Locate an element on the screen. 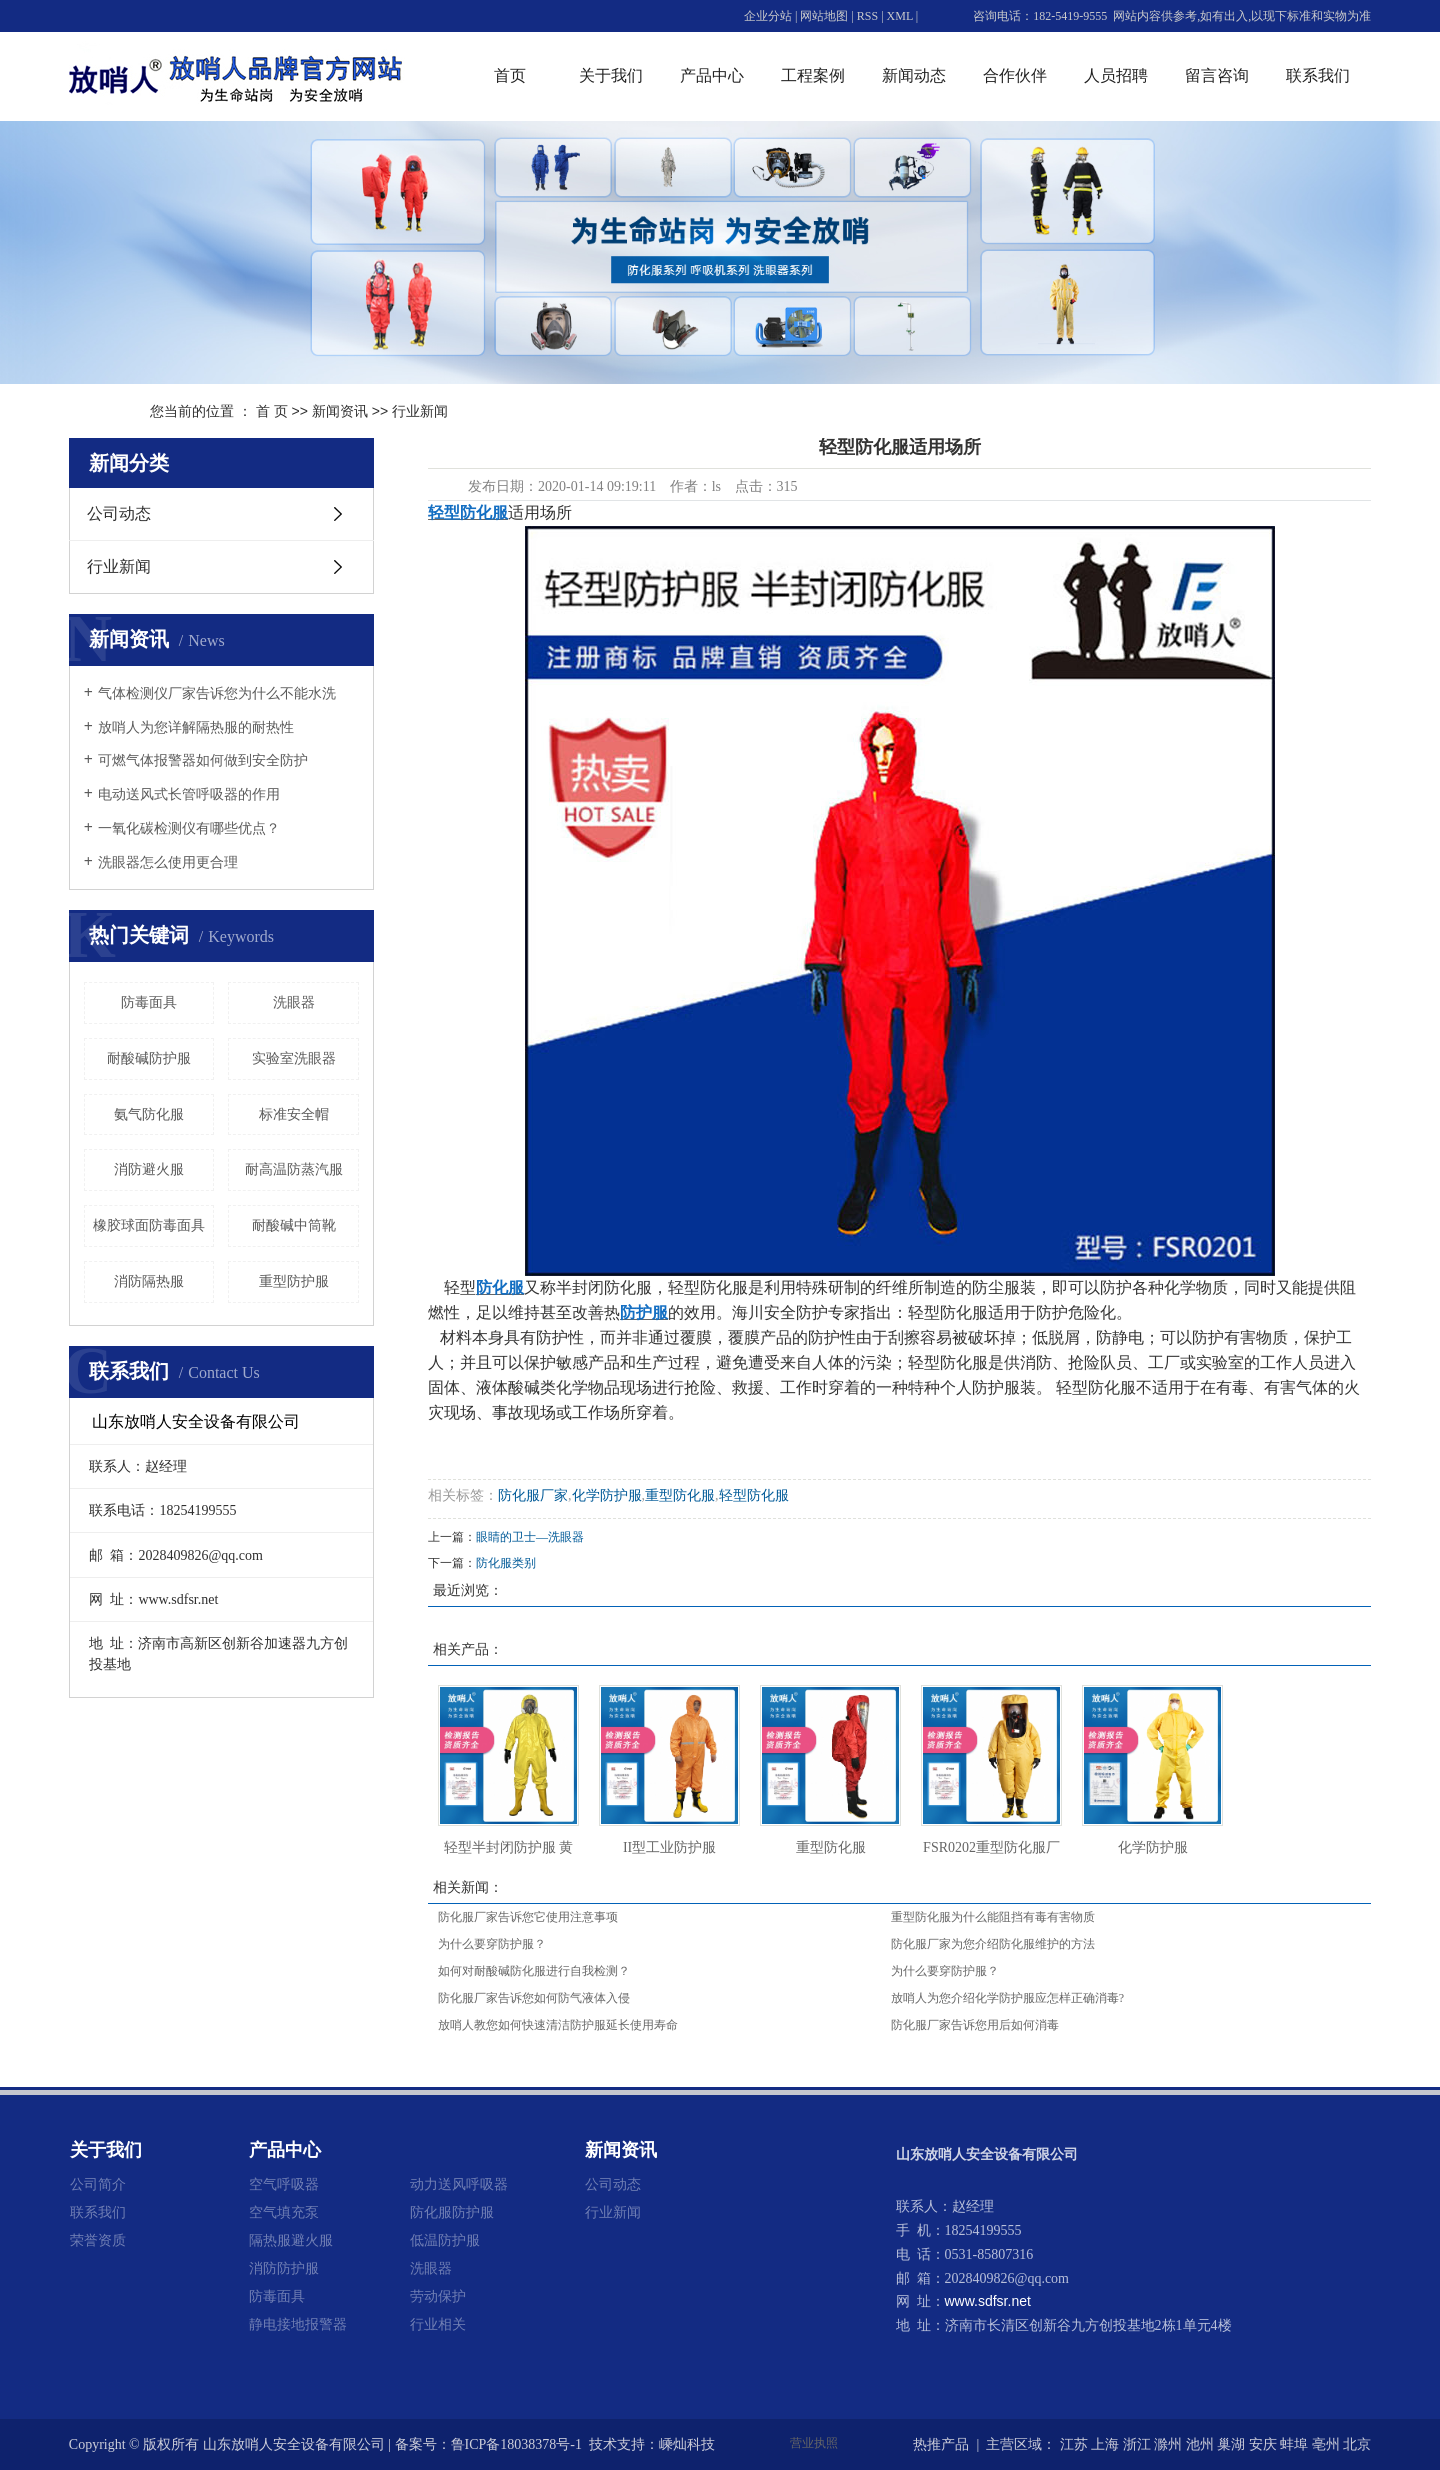  人员招聘 is located at coordinates (1116, 75).